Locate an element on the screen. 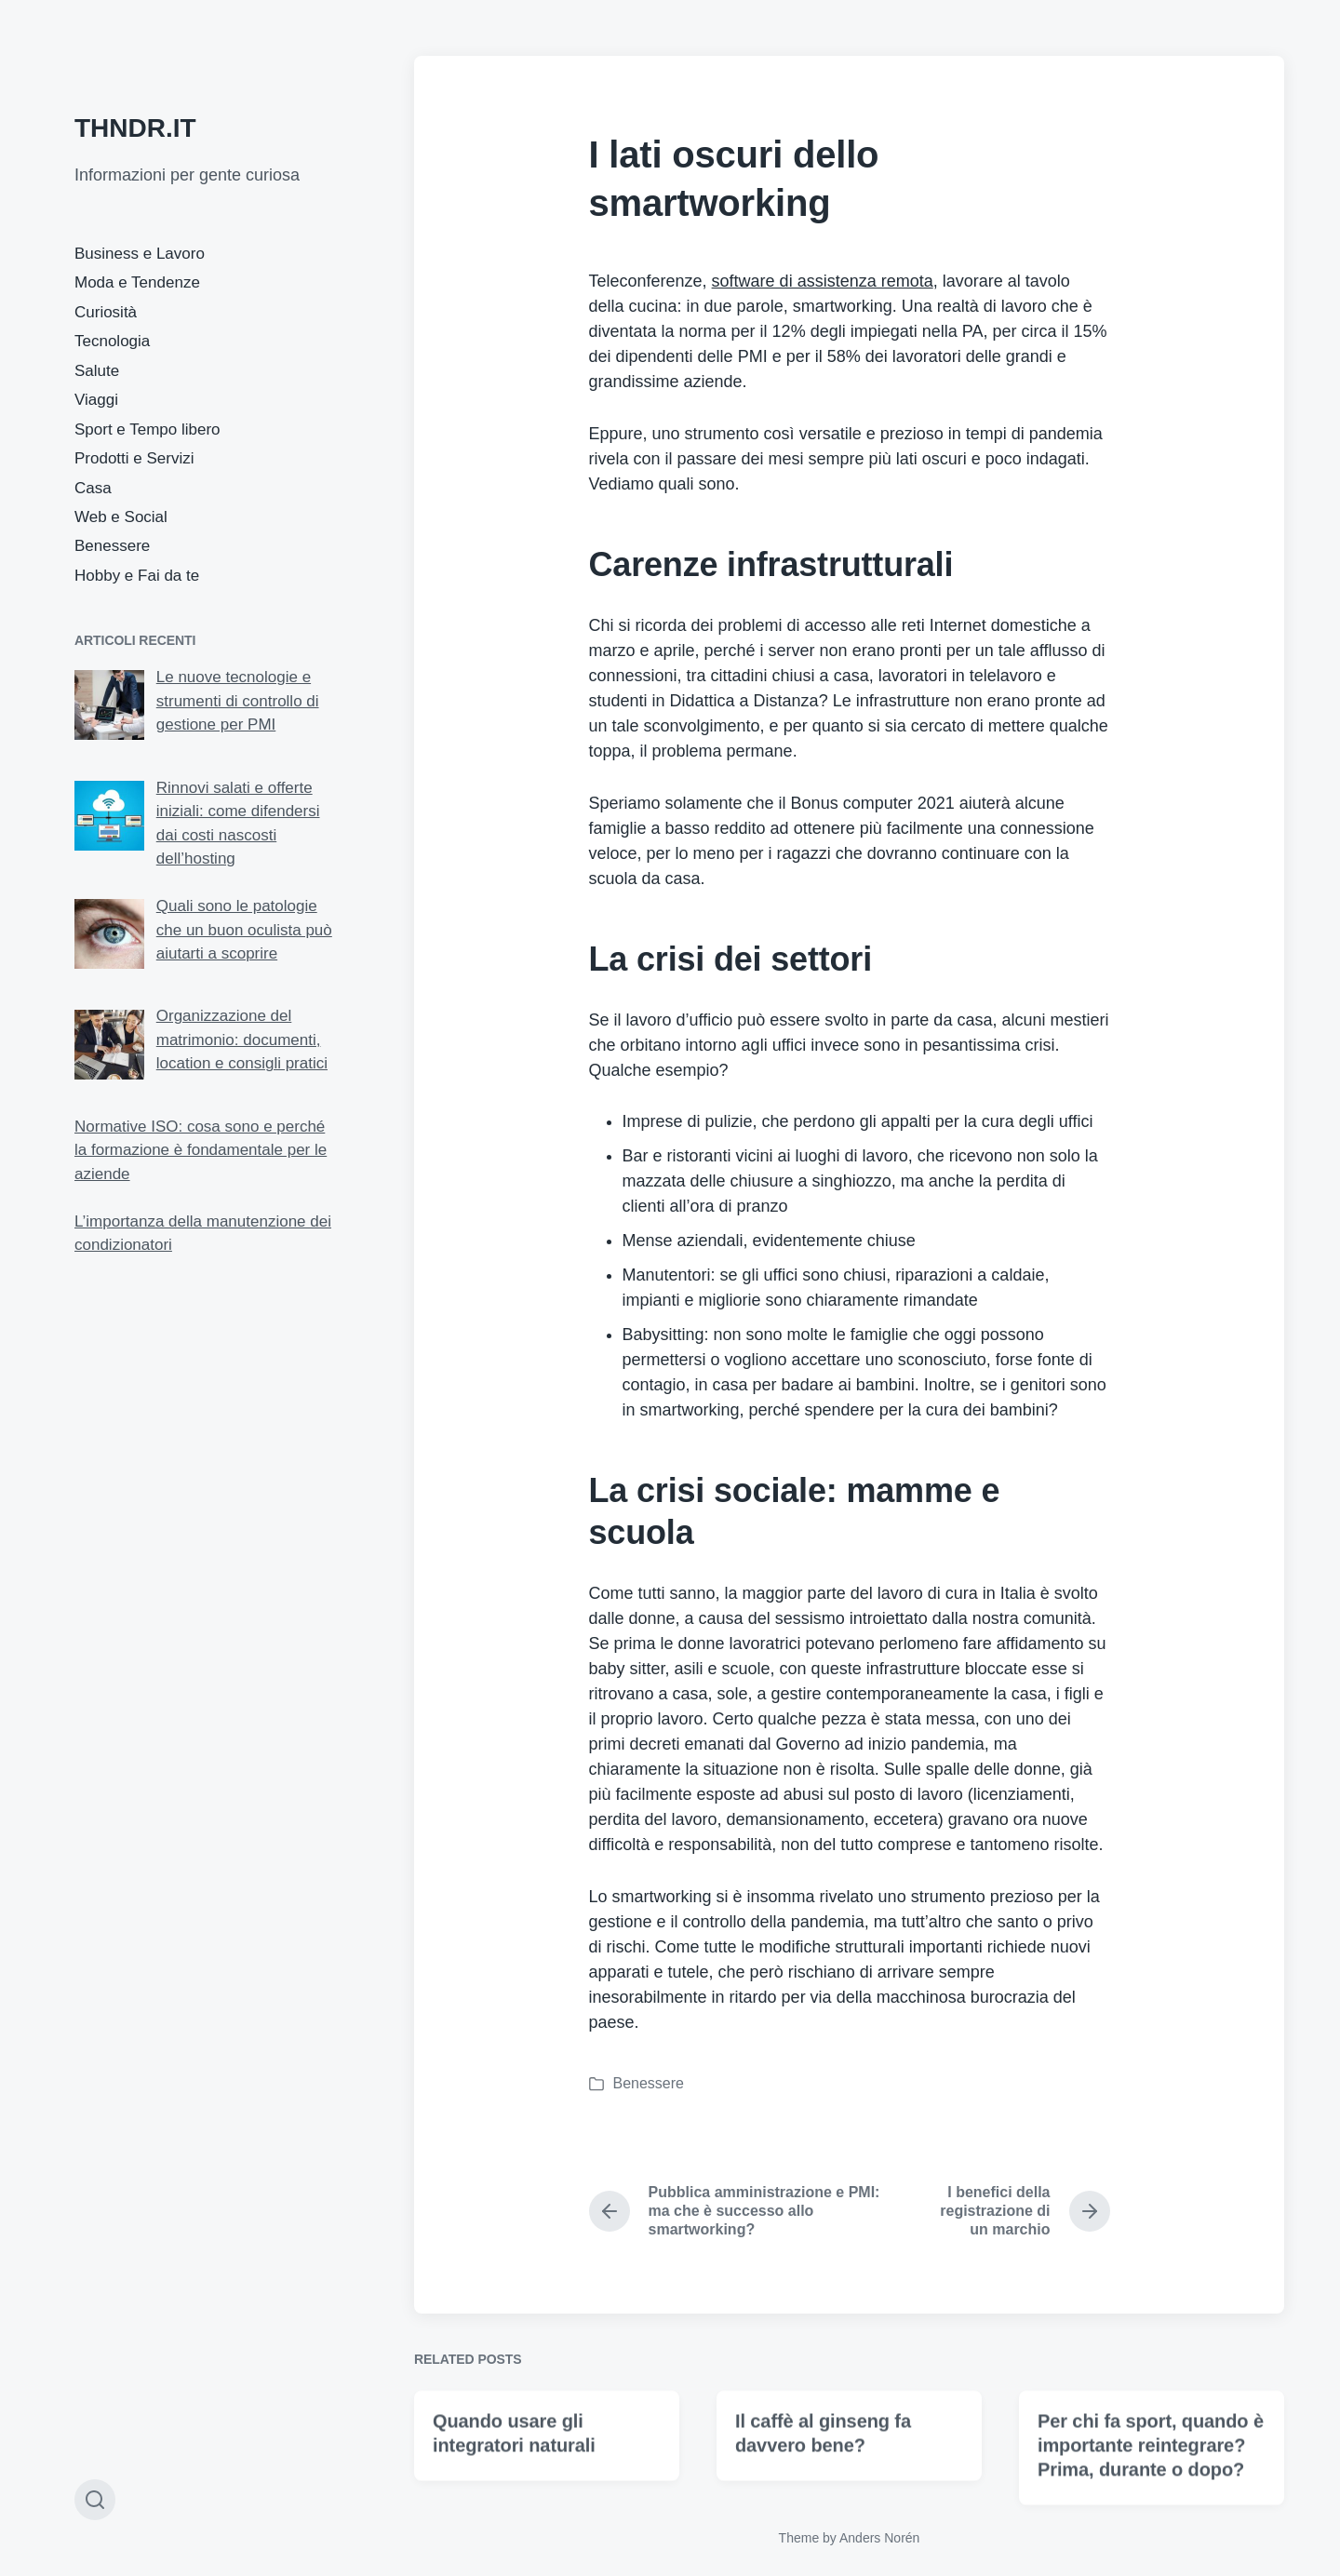 The height and width of the screenshot is (2576, 1340). Curiosità is located at coordinates (105, 312).